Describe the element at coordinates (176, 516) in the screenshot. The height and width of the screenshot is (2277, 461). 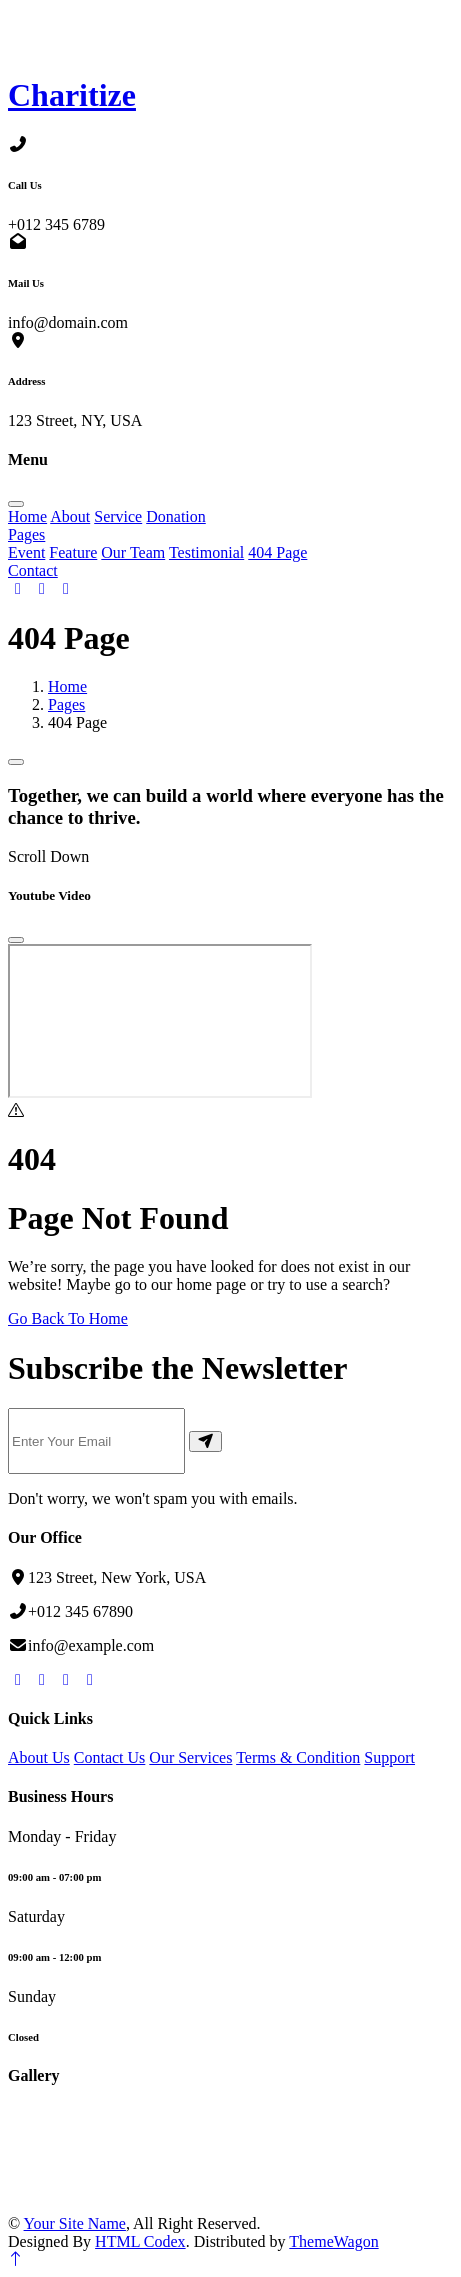
I see `Donation` at that location.